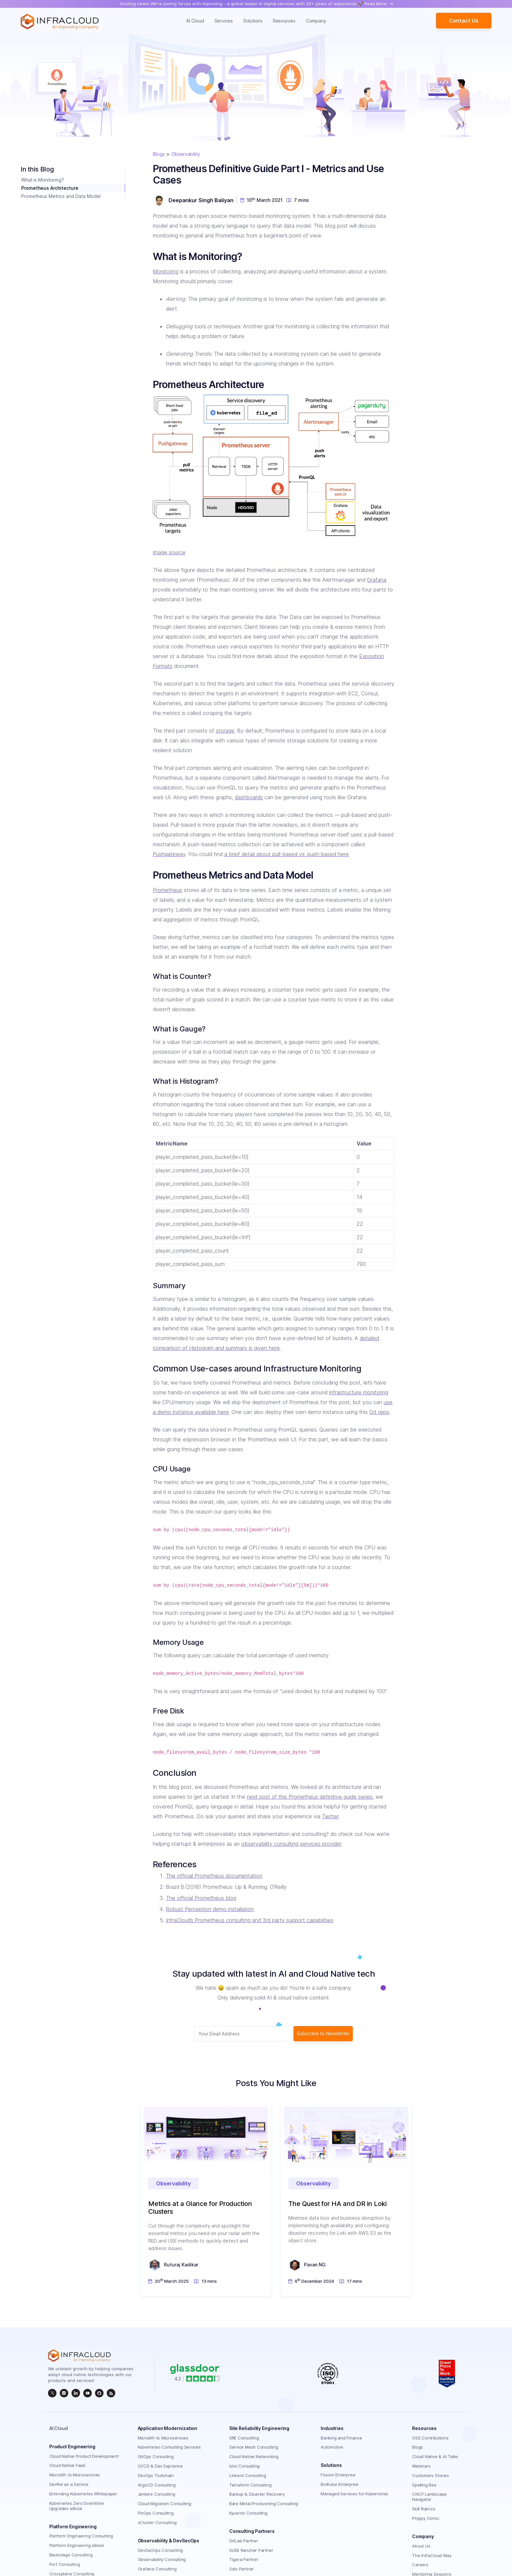 The image size is (512, 2576). Describe the element at coordinates (253, 21) in the screenshot. I see `Solutions` at that location.